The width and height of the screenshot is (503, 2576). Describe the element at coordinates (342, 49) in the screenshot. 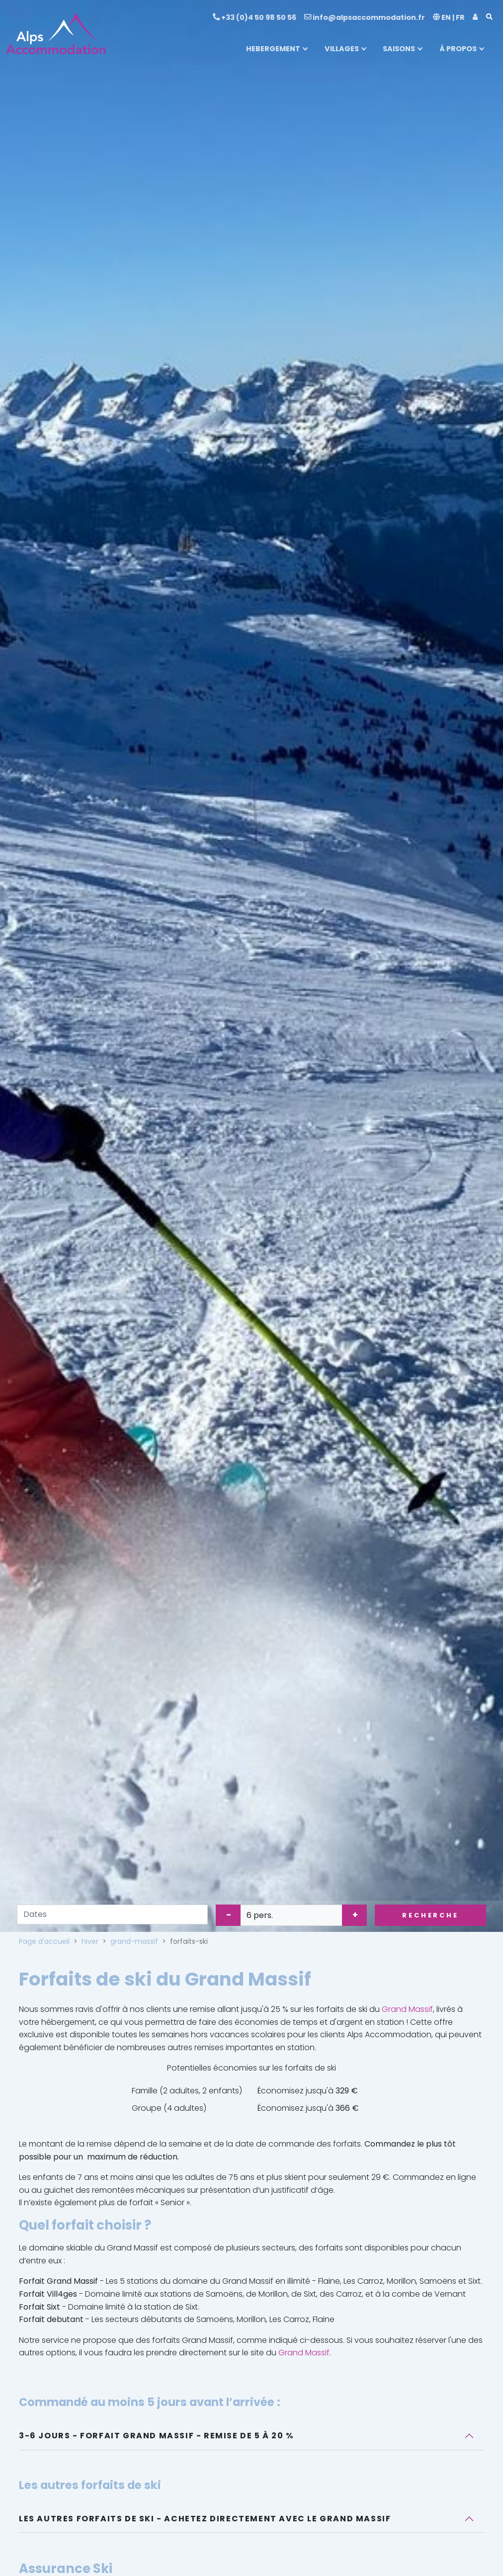

I see `VILLAGES` at that location.